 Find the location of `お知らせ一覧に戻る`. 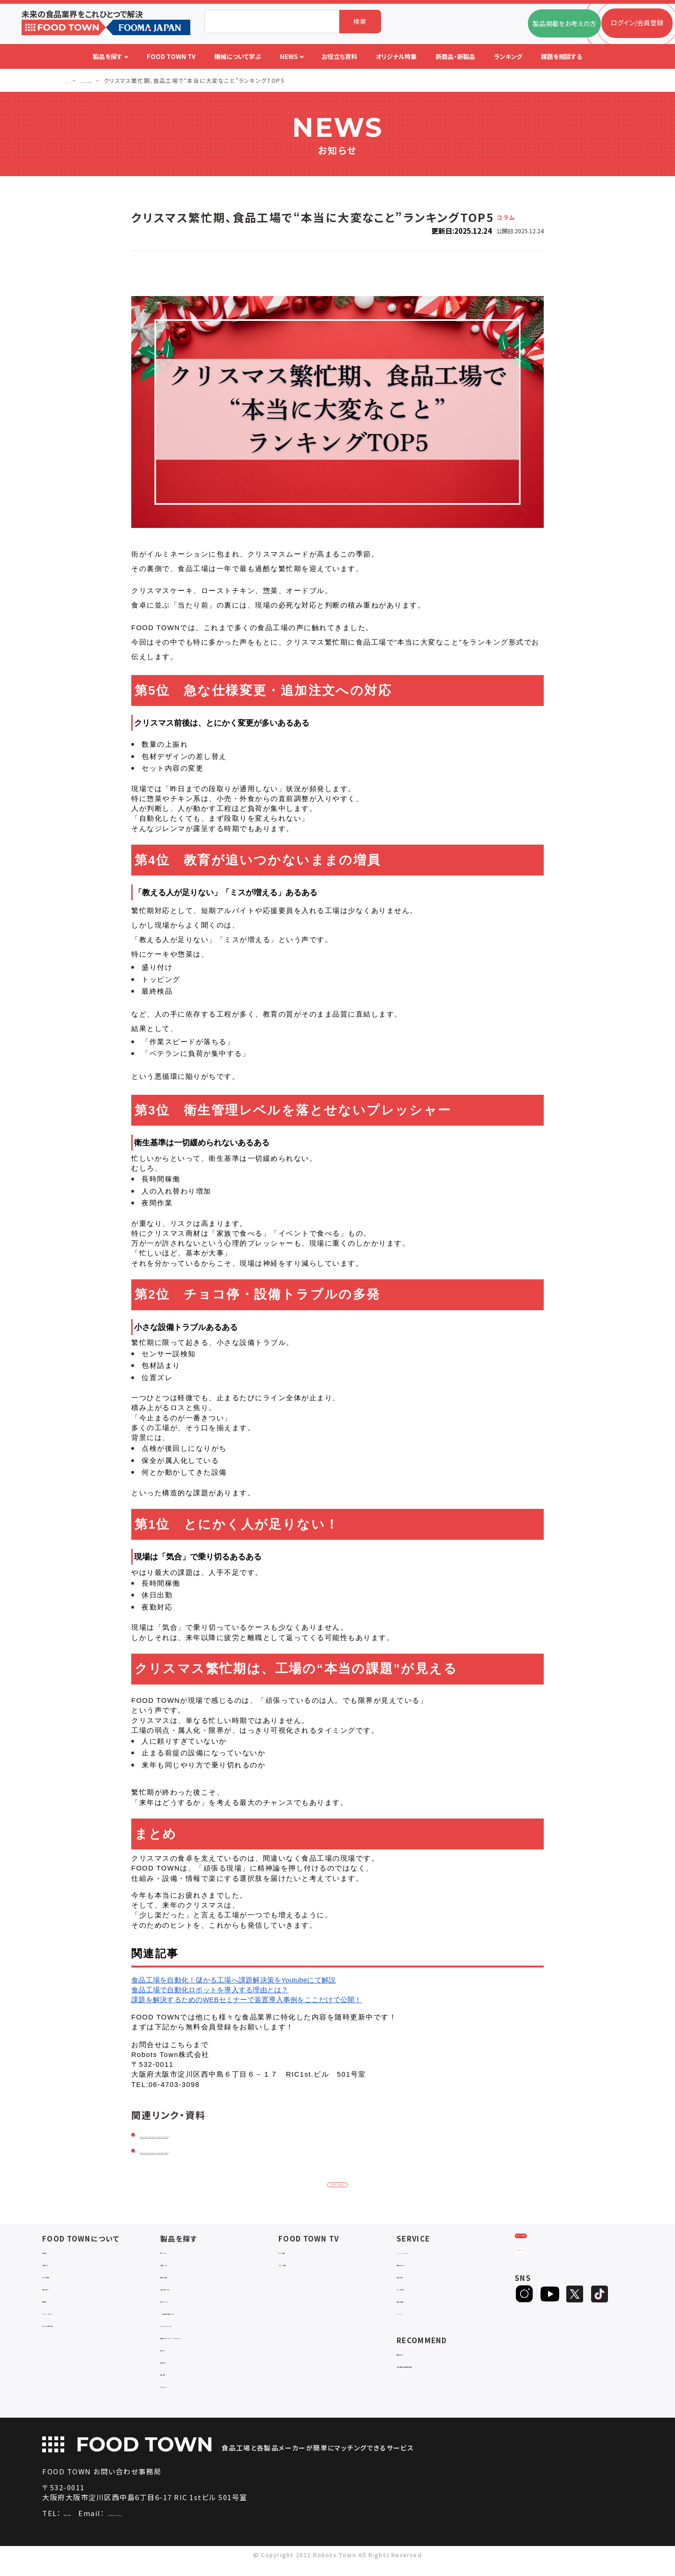

お知らせ一覧に戻る is located at coordinates (337, 2185).